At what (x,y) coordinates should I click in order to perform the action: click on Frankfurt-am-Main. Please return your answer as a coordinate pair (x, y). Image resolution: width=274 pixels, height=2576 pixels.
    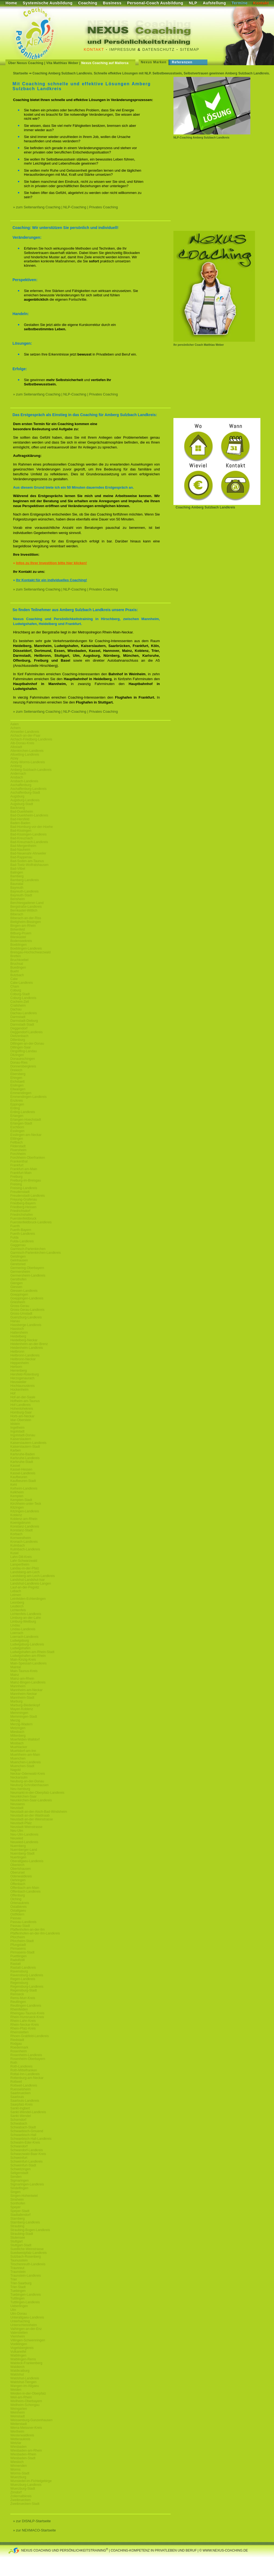
    Looking at the image, I should click on (23, 1169).